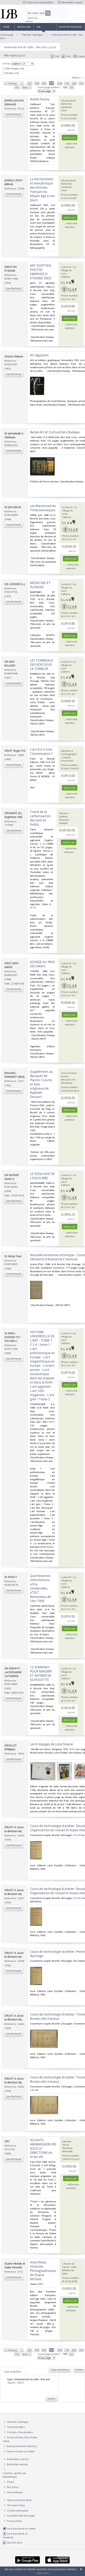 This screenshot has height=2576, width=85. What do you see at coordinates (32, 34) in the screenshot?
I see `Thematic catalogue` at bounding box center [32, 34].